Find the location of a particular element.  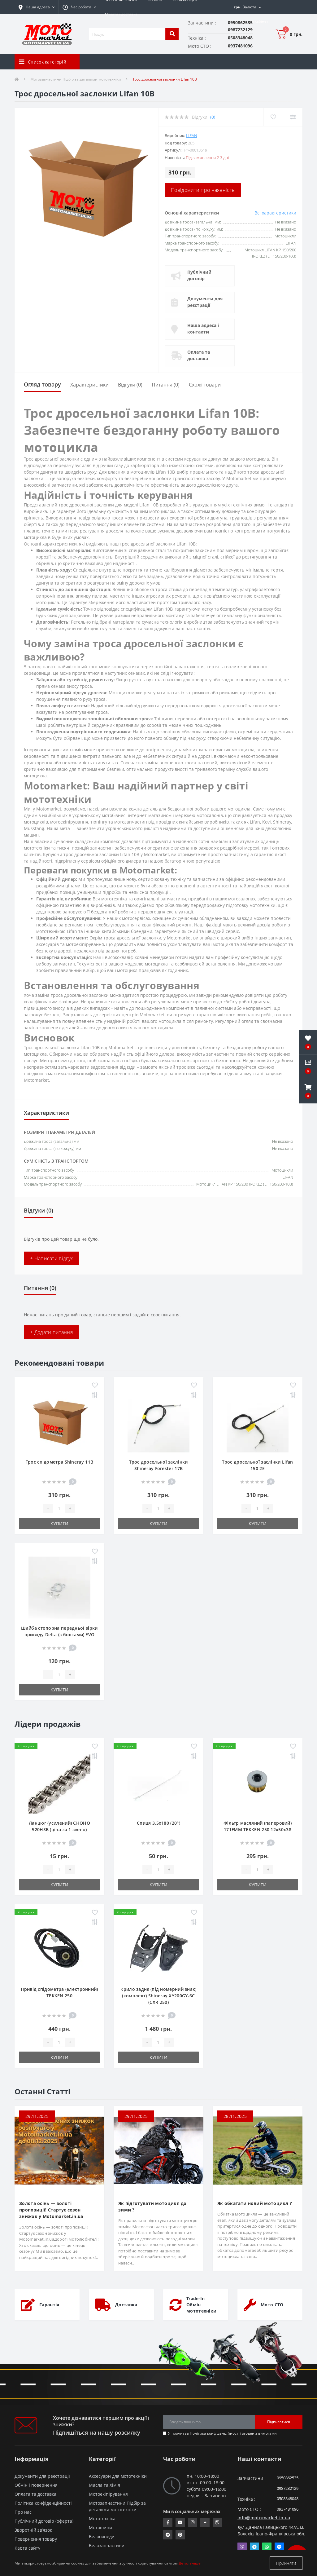

Політика конфіденційності is located at coordinates (214, 2433).